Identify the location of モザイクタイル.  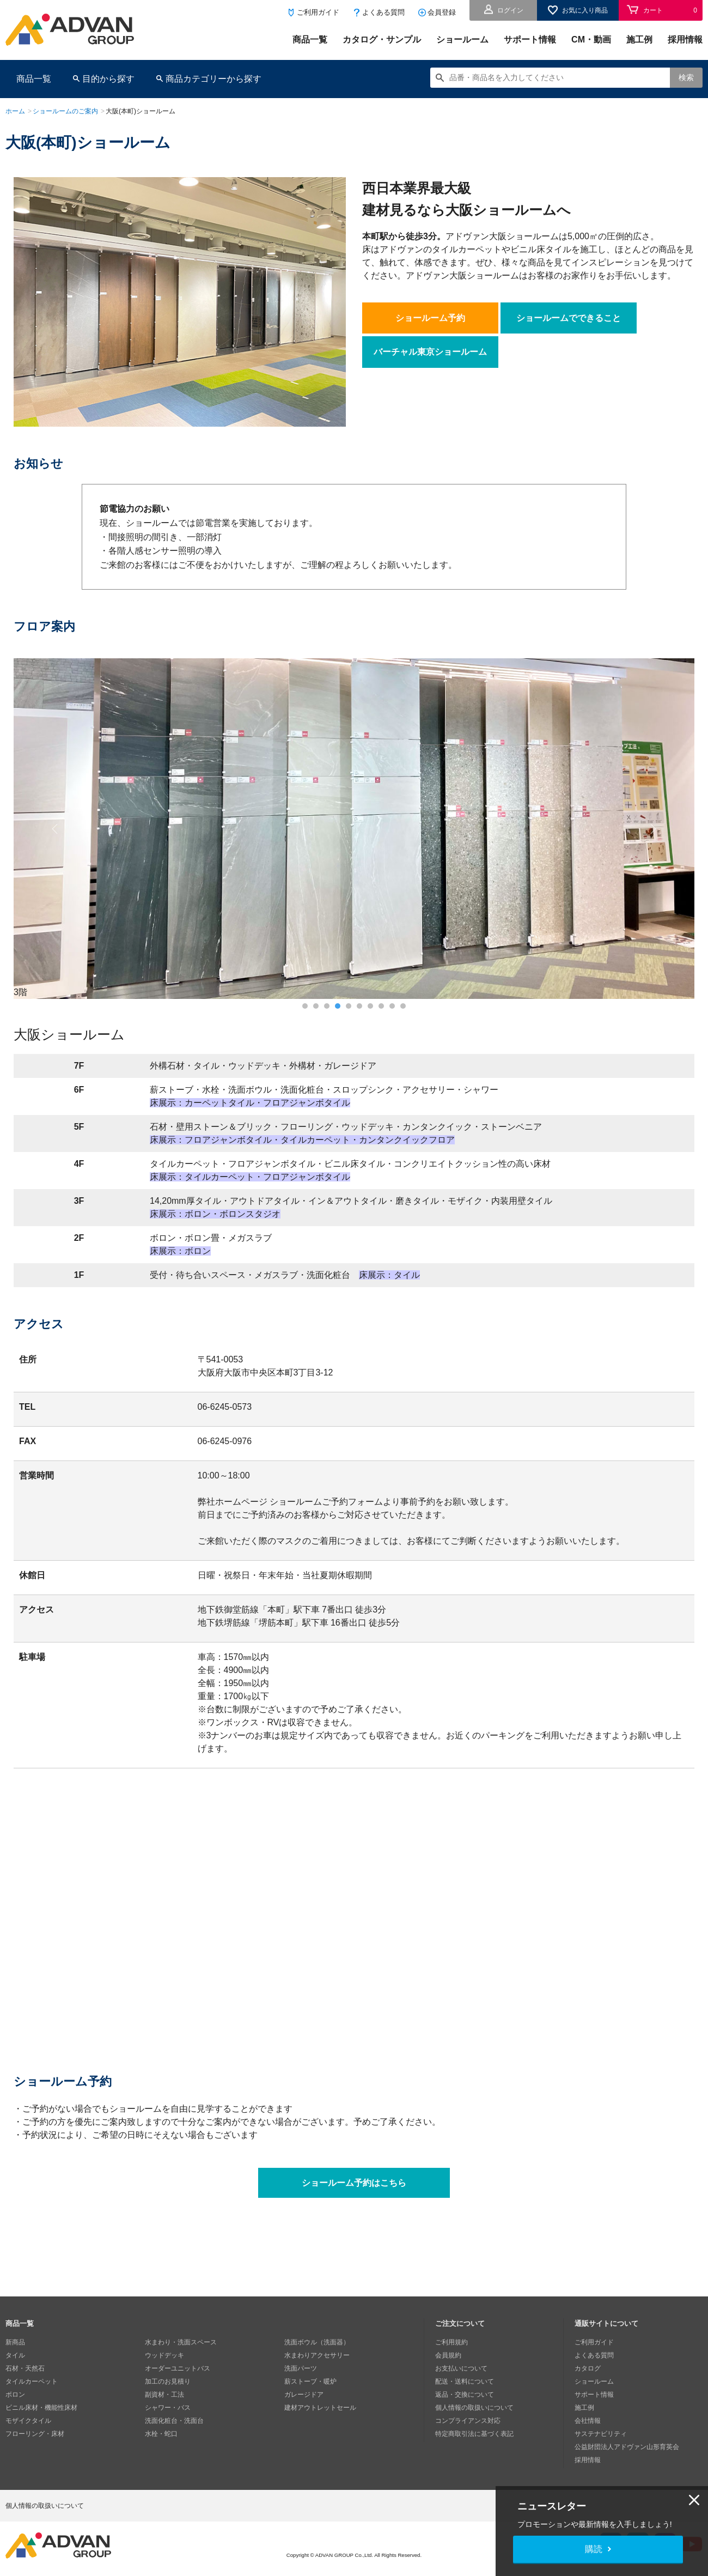
(28, 2421).